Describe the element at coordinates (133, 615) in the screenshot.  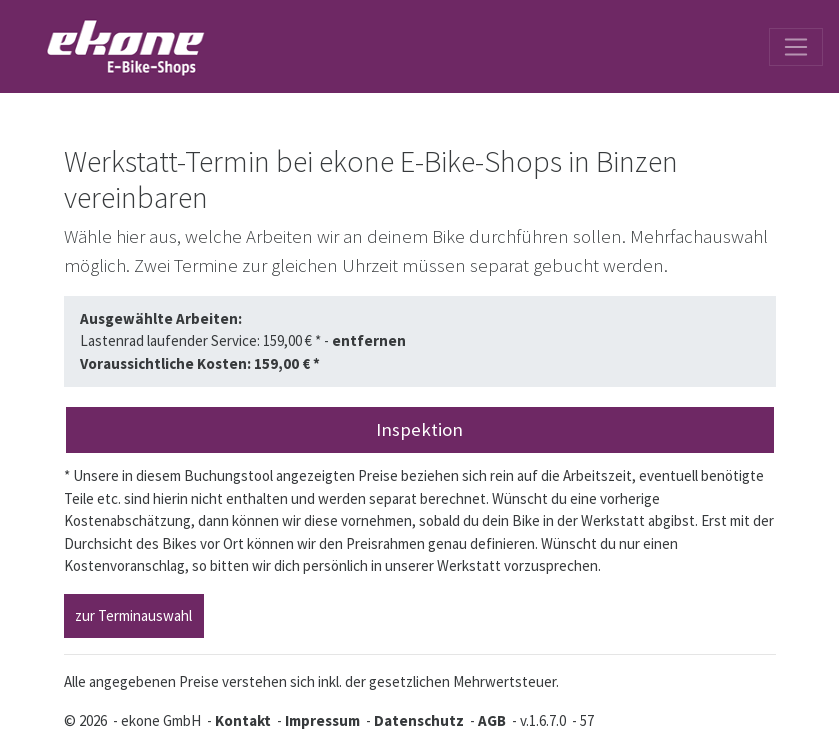
I see `zur Terminauswahl` at that location.